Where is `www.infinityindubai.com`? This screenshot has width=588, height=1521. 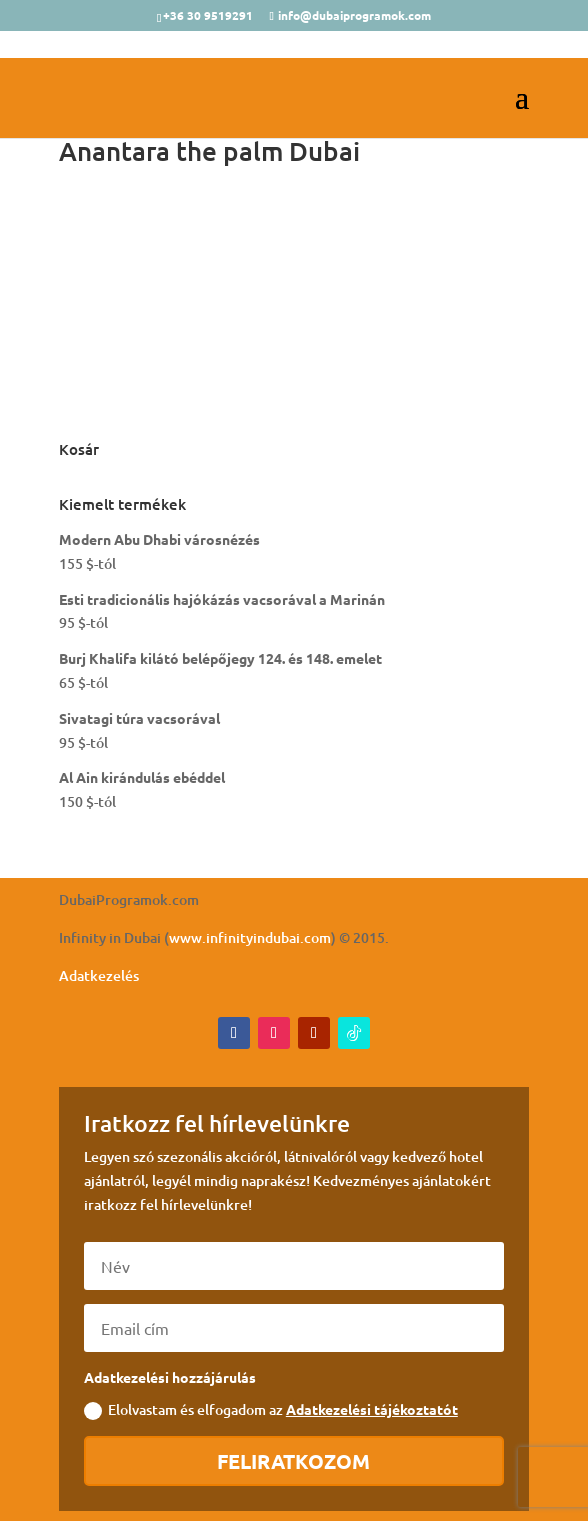
www.infinityindubai.com is located at coordinates (250, 937).